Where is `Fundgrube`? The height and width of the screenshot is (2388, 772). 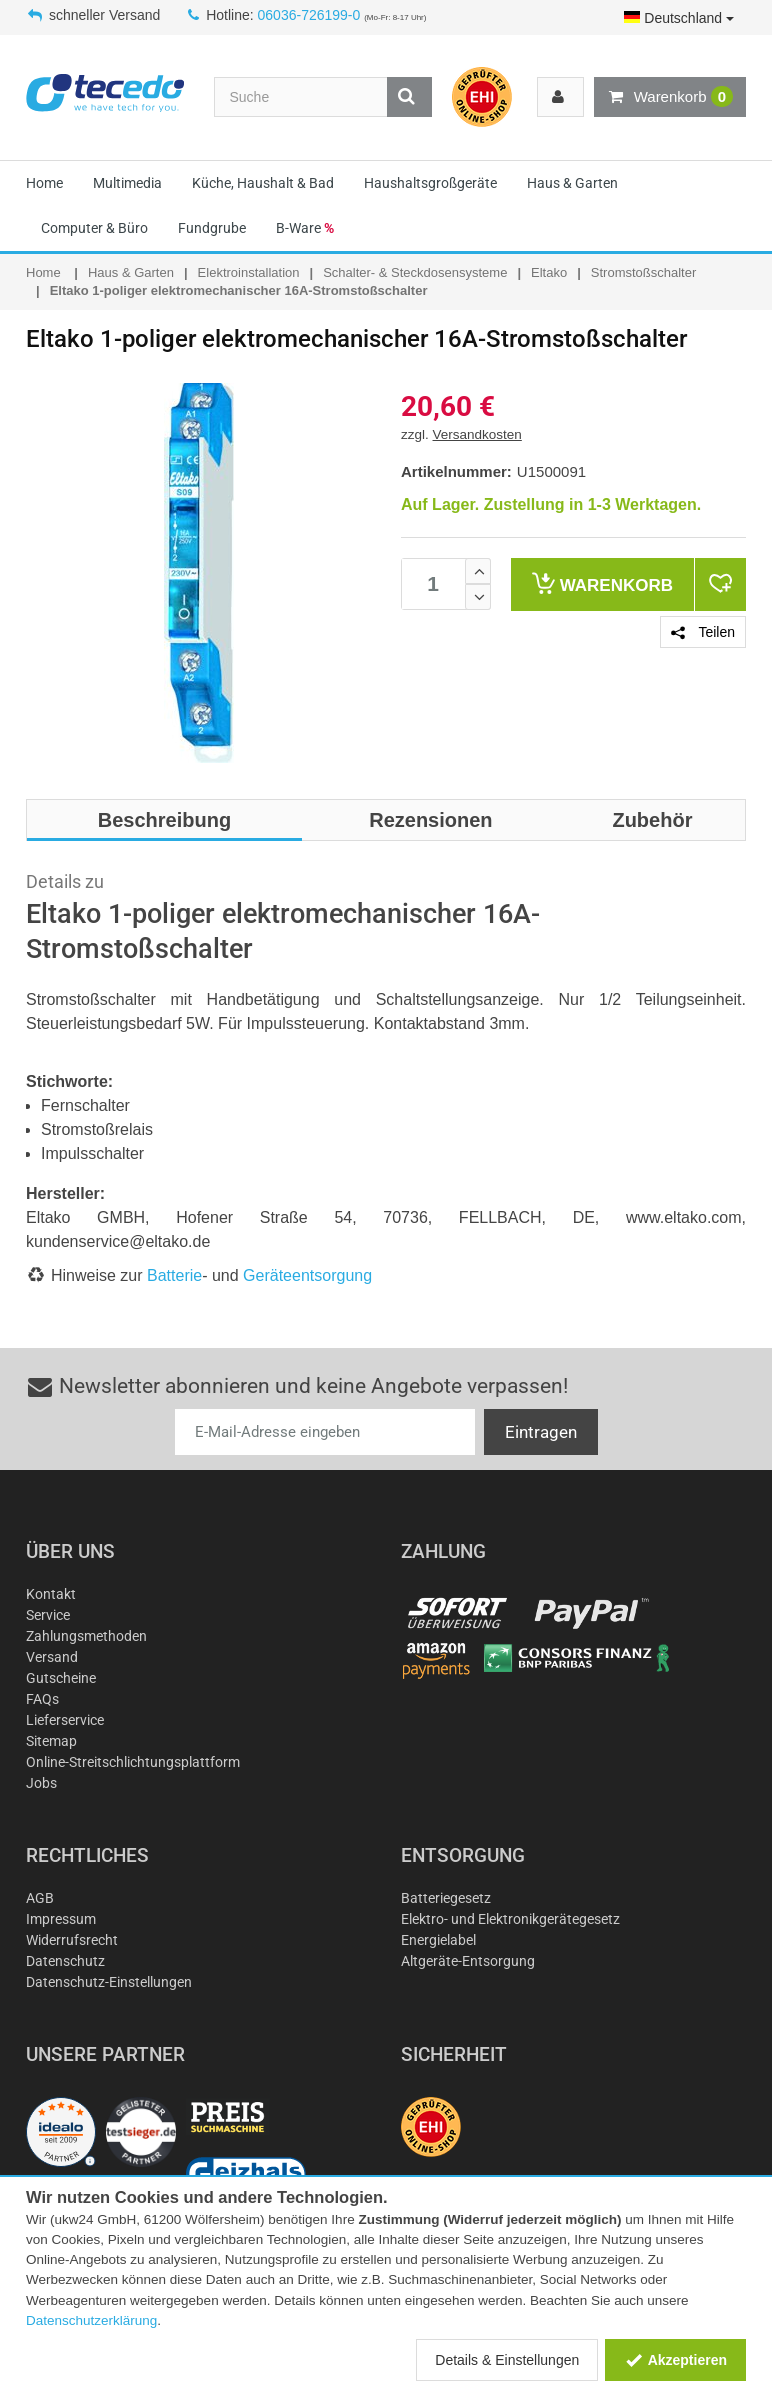
Fundgrube is located at coordinates (212, 228).